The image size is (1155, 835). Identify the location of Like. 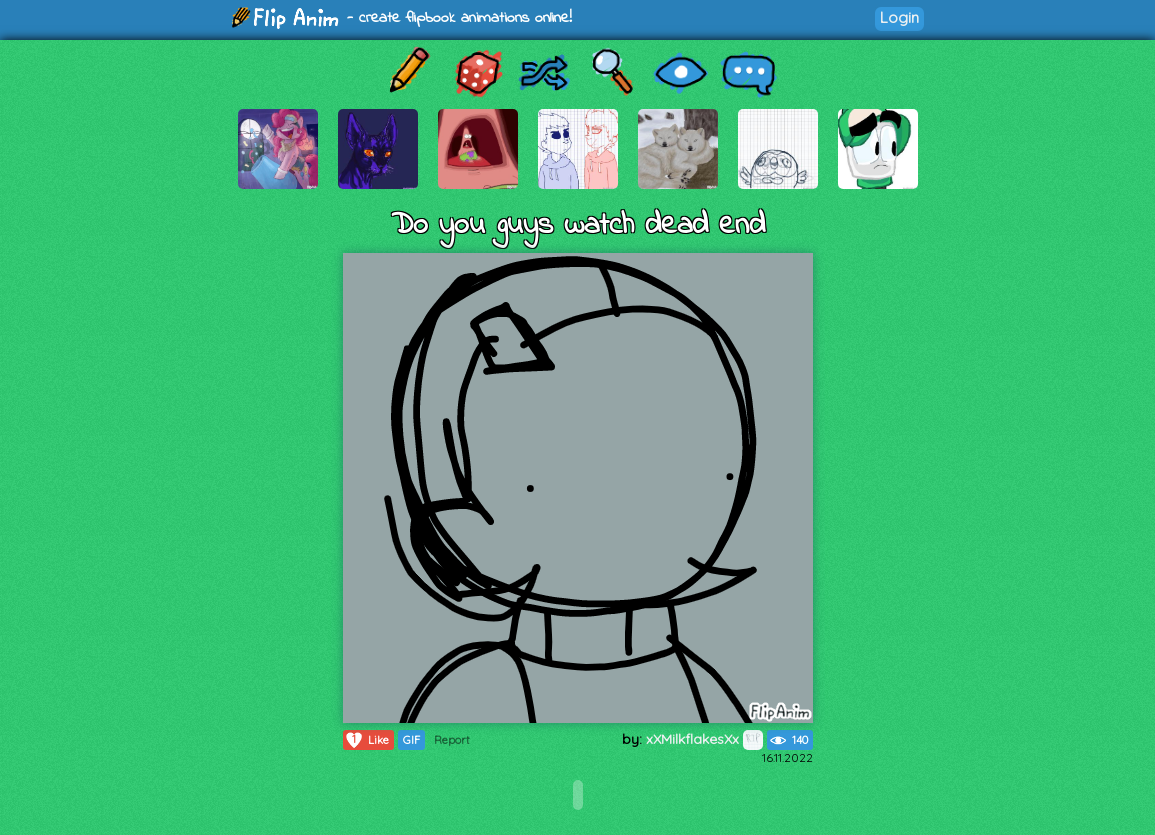
(366, 740).